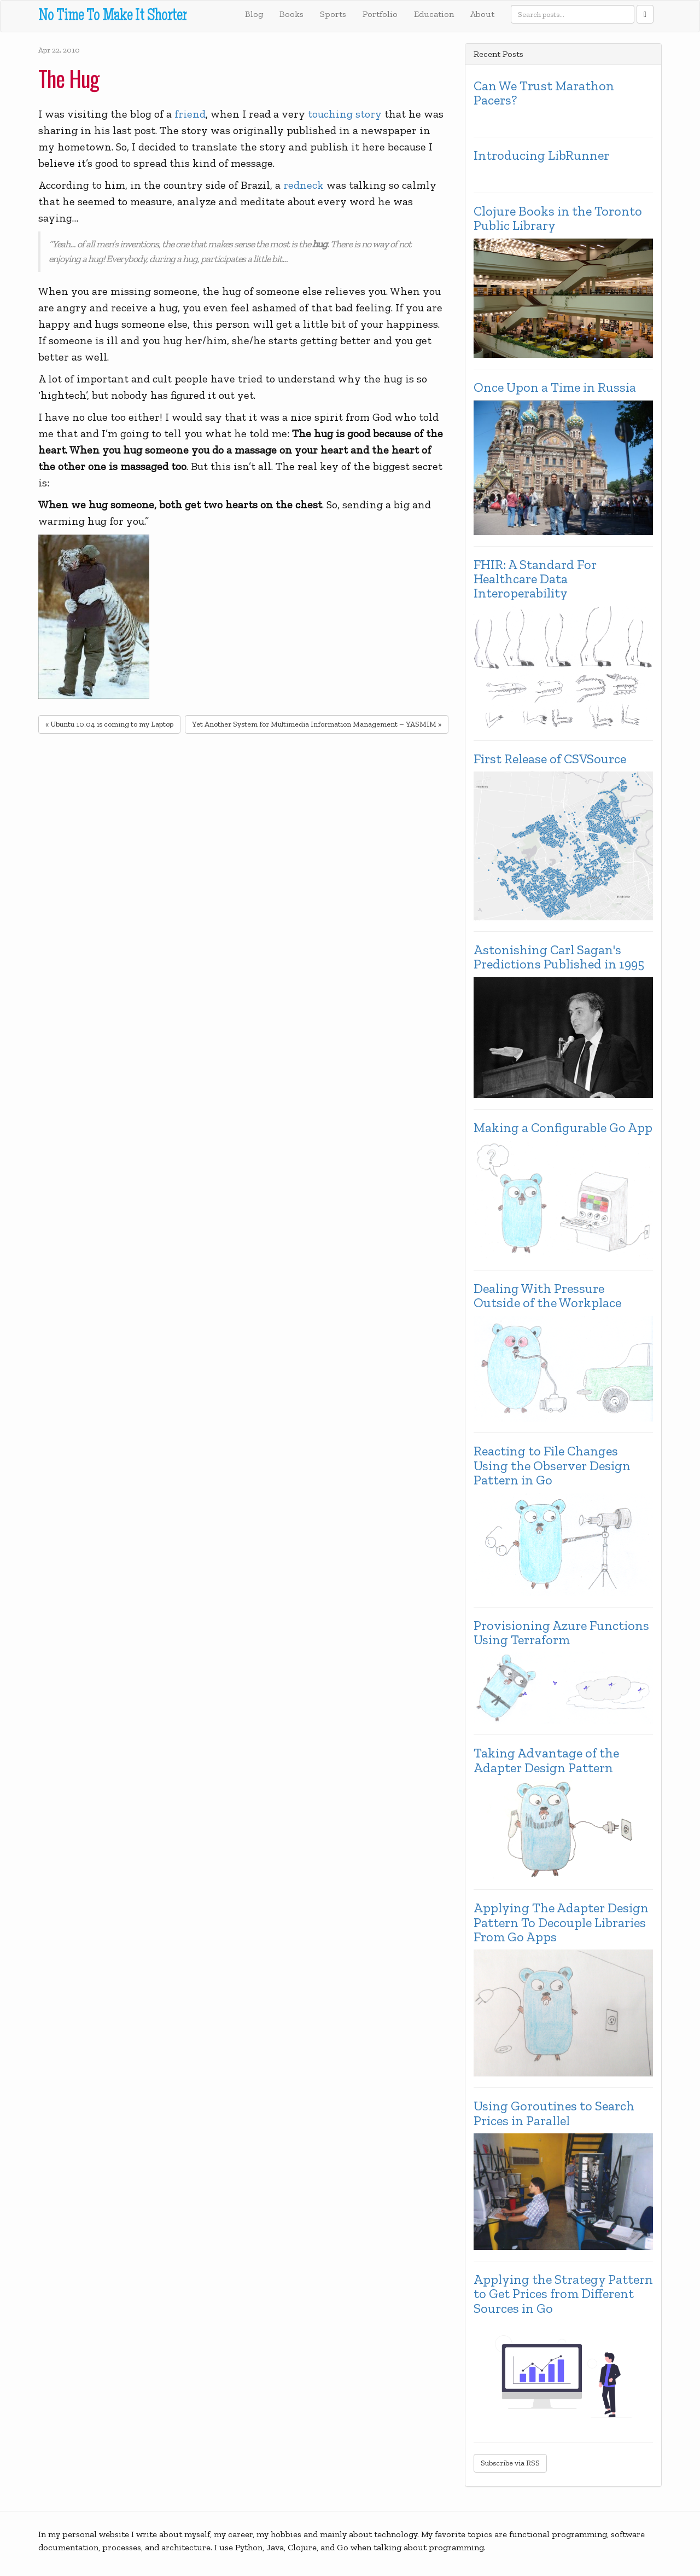  What do you see at coordinates (541, 155) in the screenshot?
I see `Introducing LibRunner` at bounding box center [541, 155].